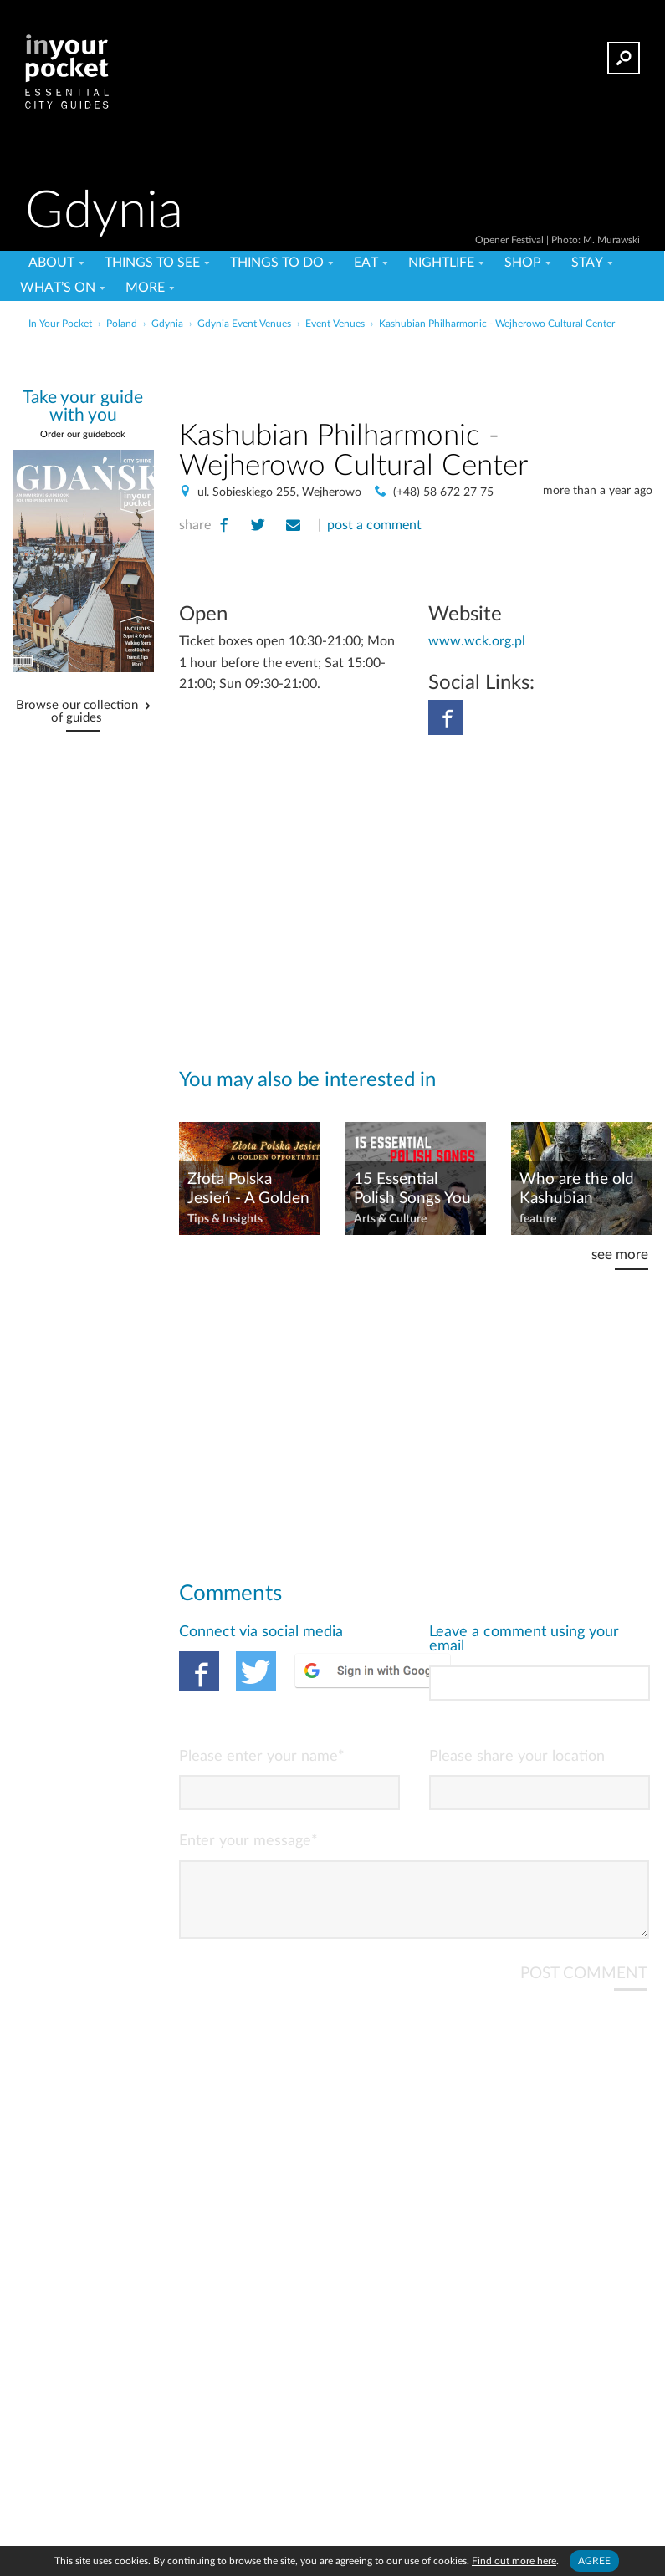  I want to click on [Advertisement], so click(415, 371).